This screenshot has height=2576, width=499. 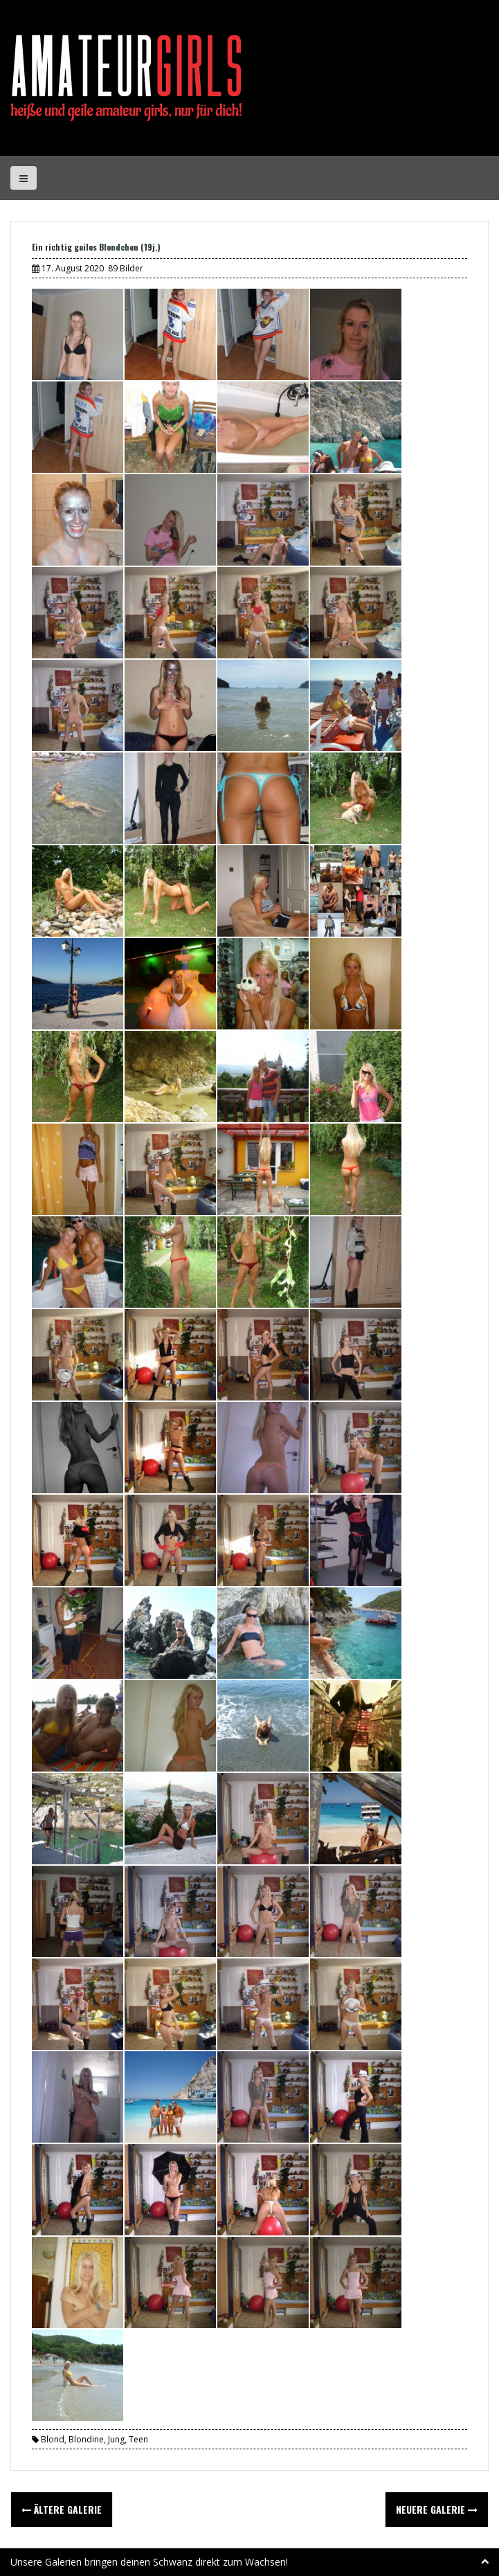 What do you see at coordinates (437, 2509) in the screenshot?
I see `Neuere Galerie` at bounding box center [437, 2509].